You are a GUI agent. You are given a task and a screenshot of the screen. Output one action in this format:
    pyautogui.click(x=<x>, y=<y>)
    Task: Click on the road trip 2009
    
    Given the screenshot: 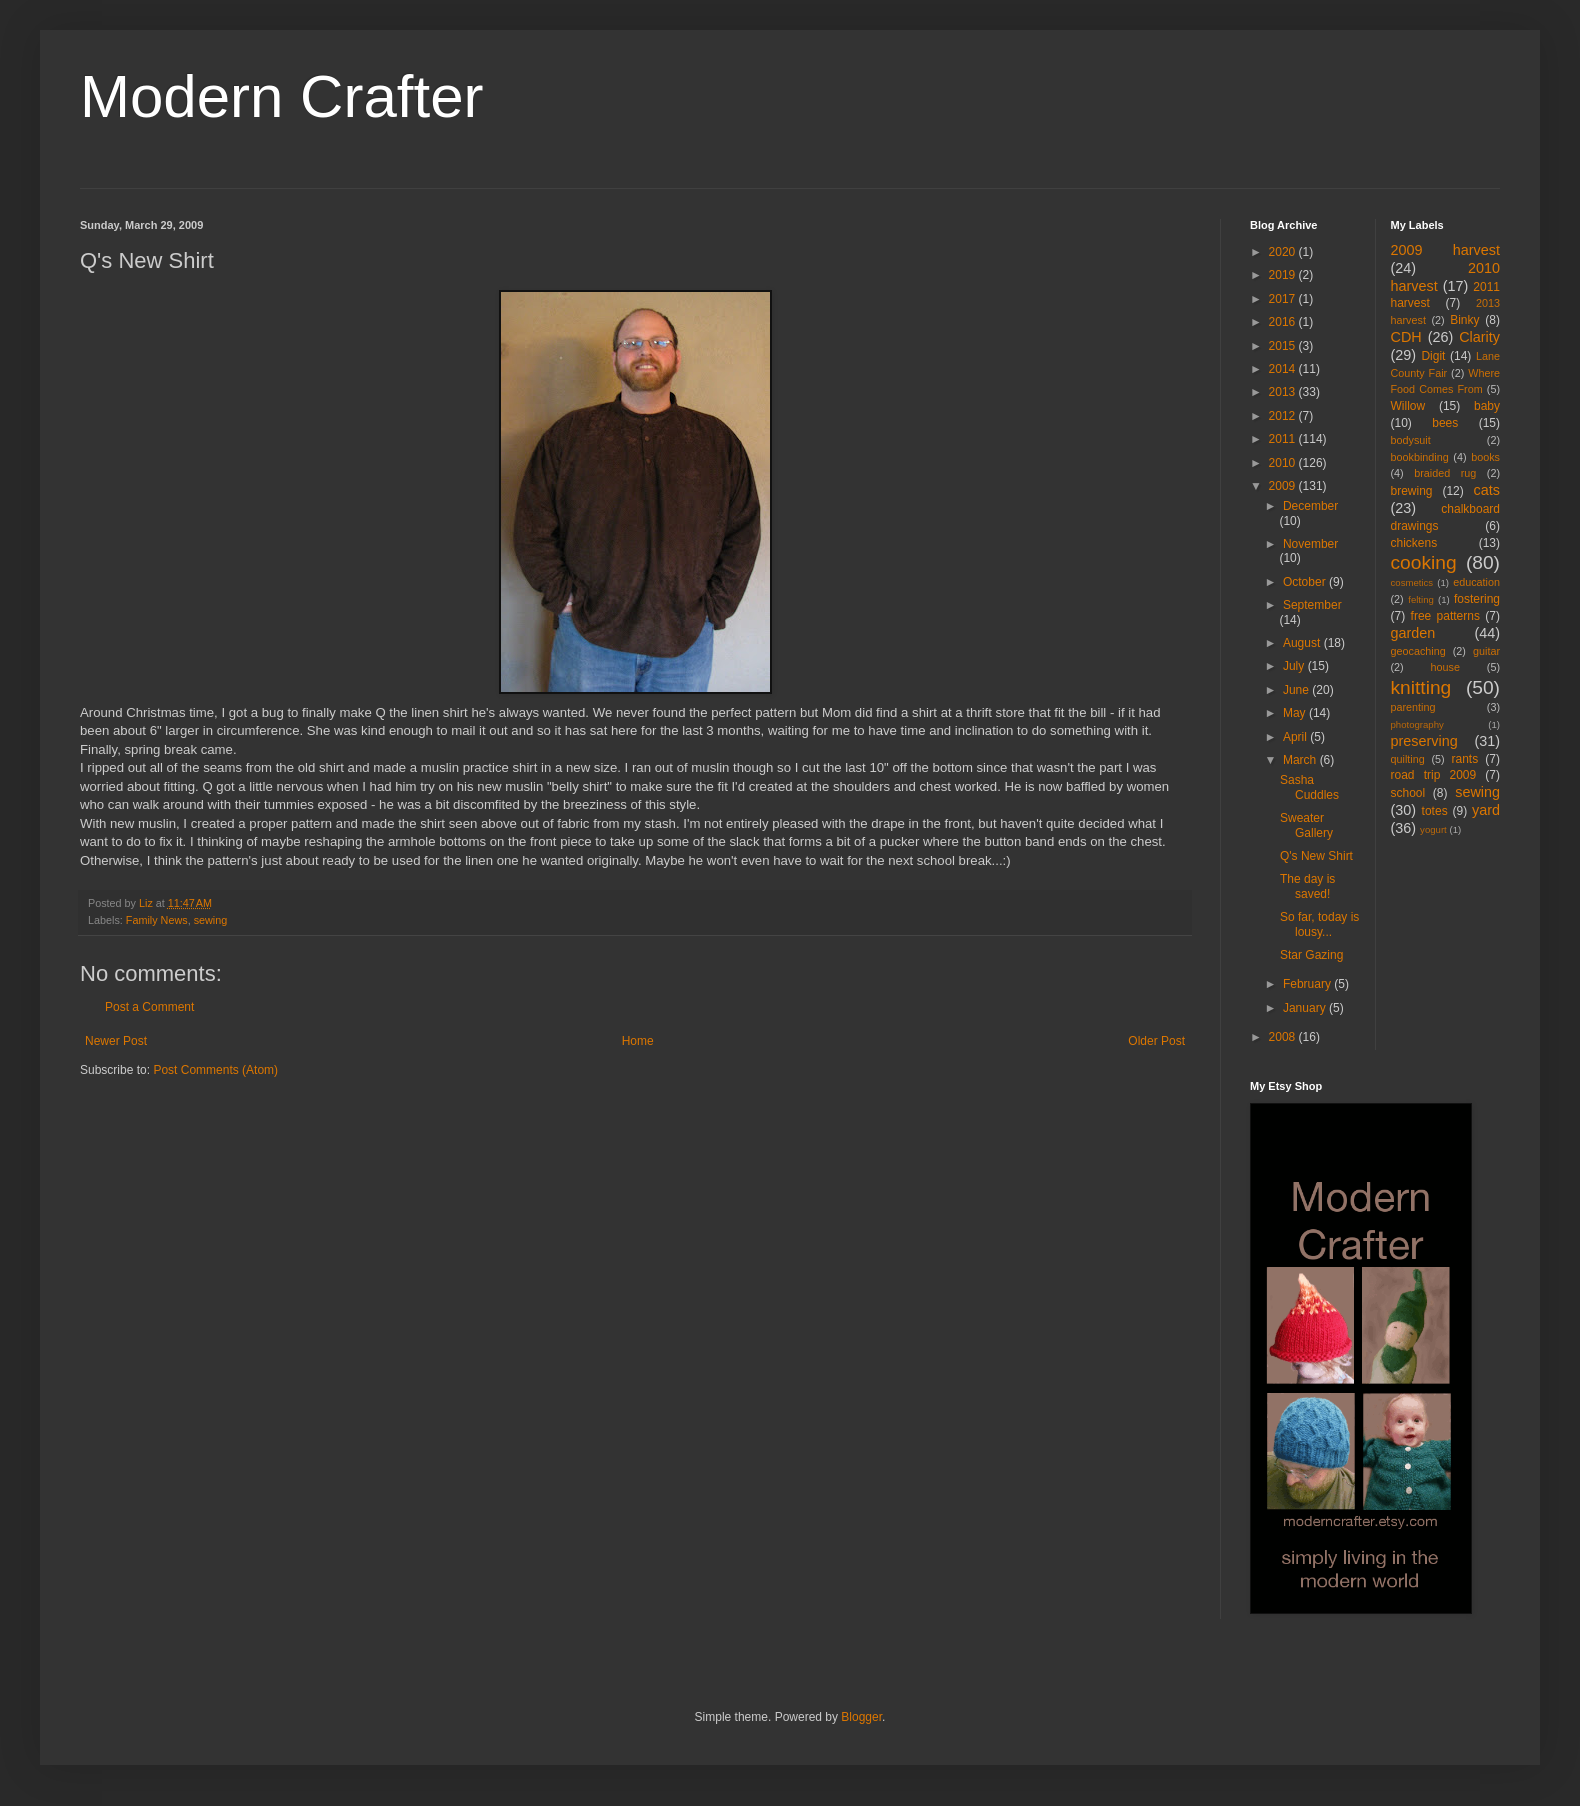 What is the action you would take?
    pyautogui.click(x=1434, y=775)
    